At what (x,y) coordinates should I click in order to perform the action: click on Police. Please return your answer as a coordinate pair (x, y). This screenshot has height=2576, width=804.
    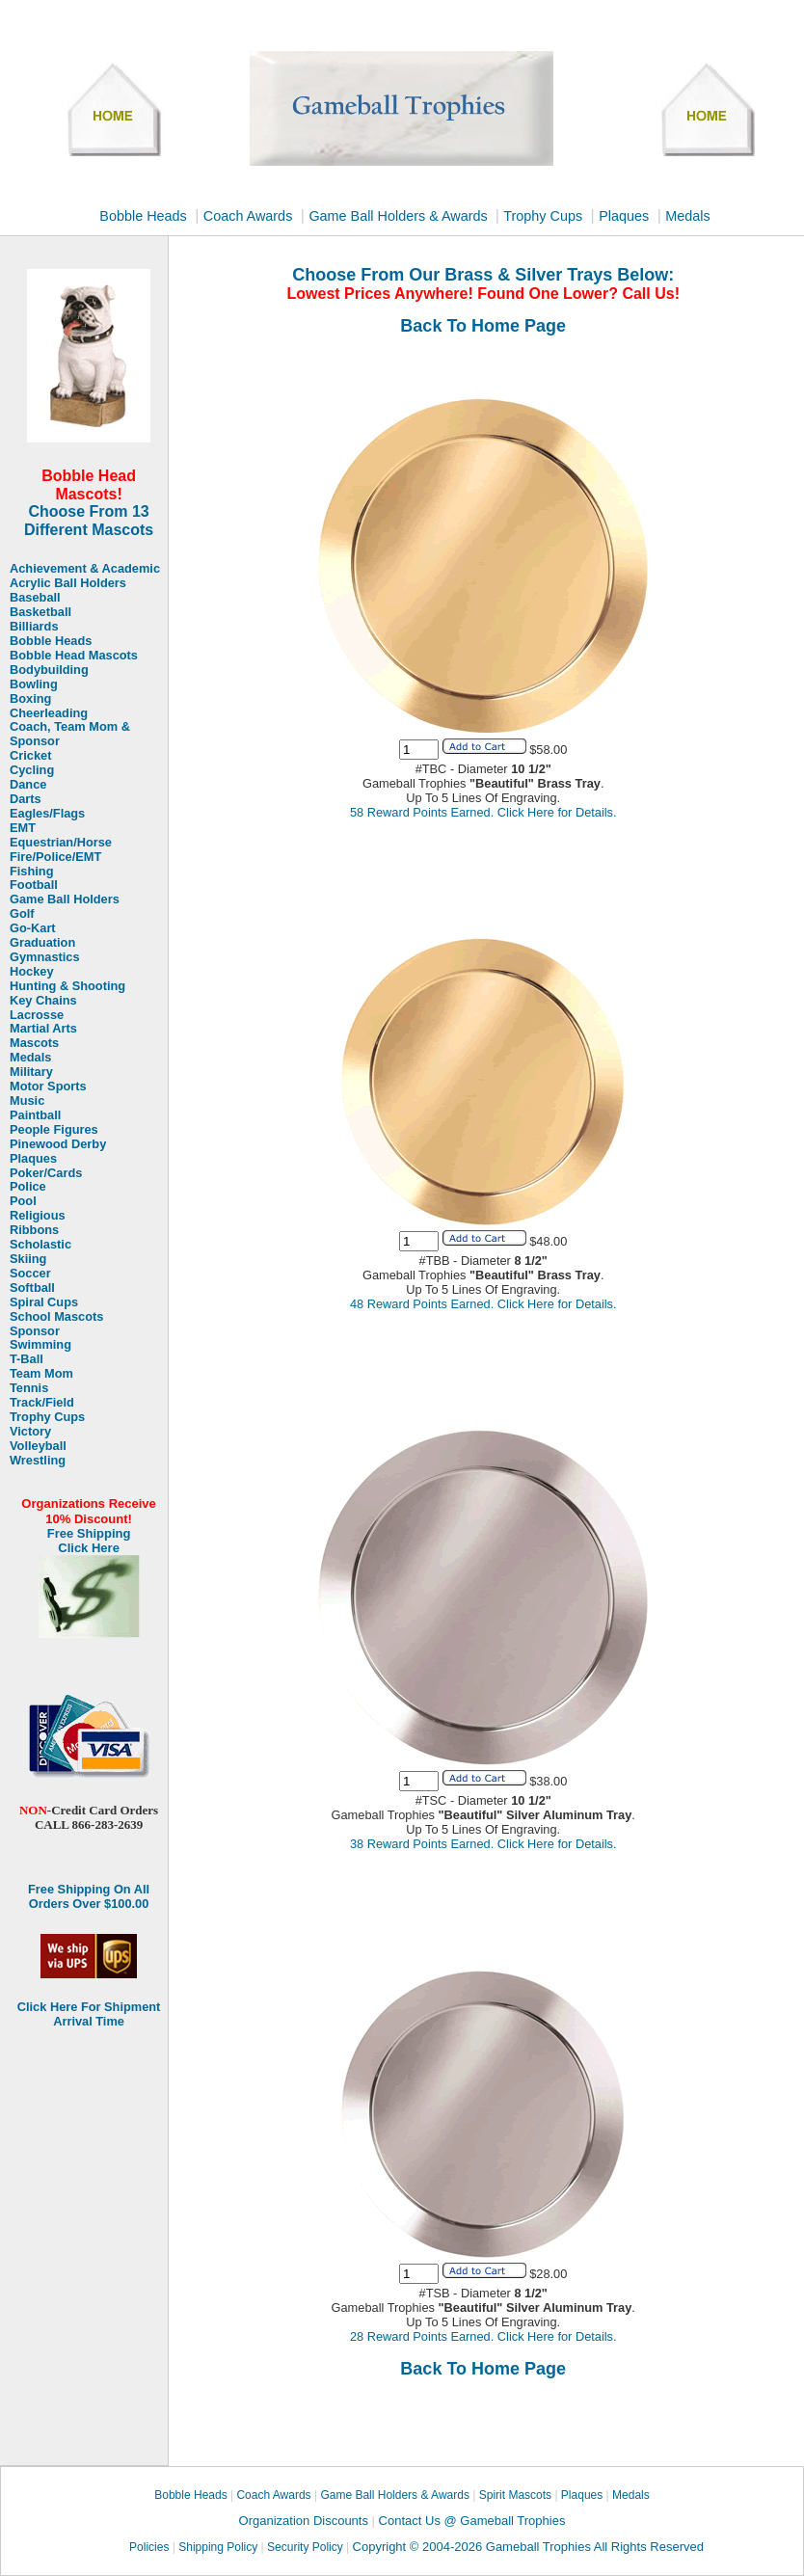
    Looking at the image, I should click on (28, 1187).